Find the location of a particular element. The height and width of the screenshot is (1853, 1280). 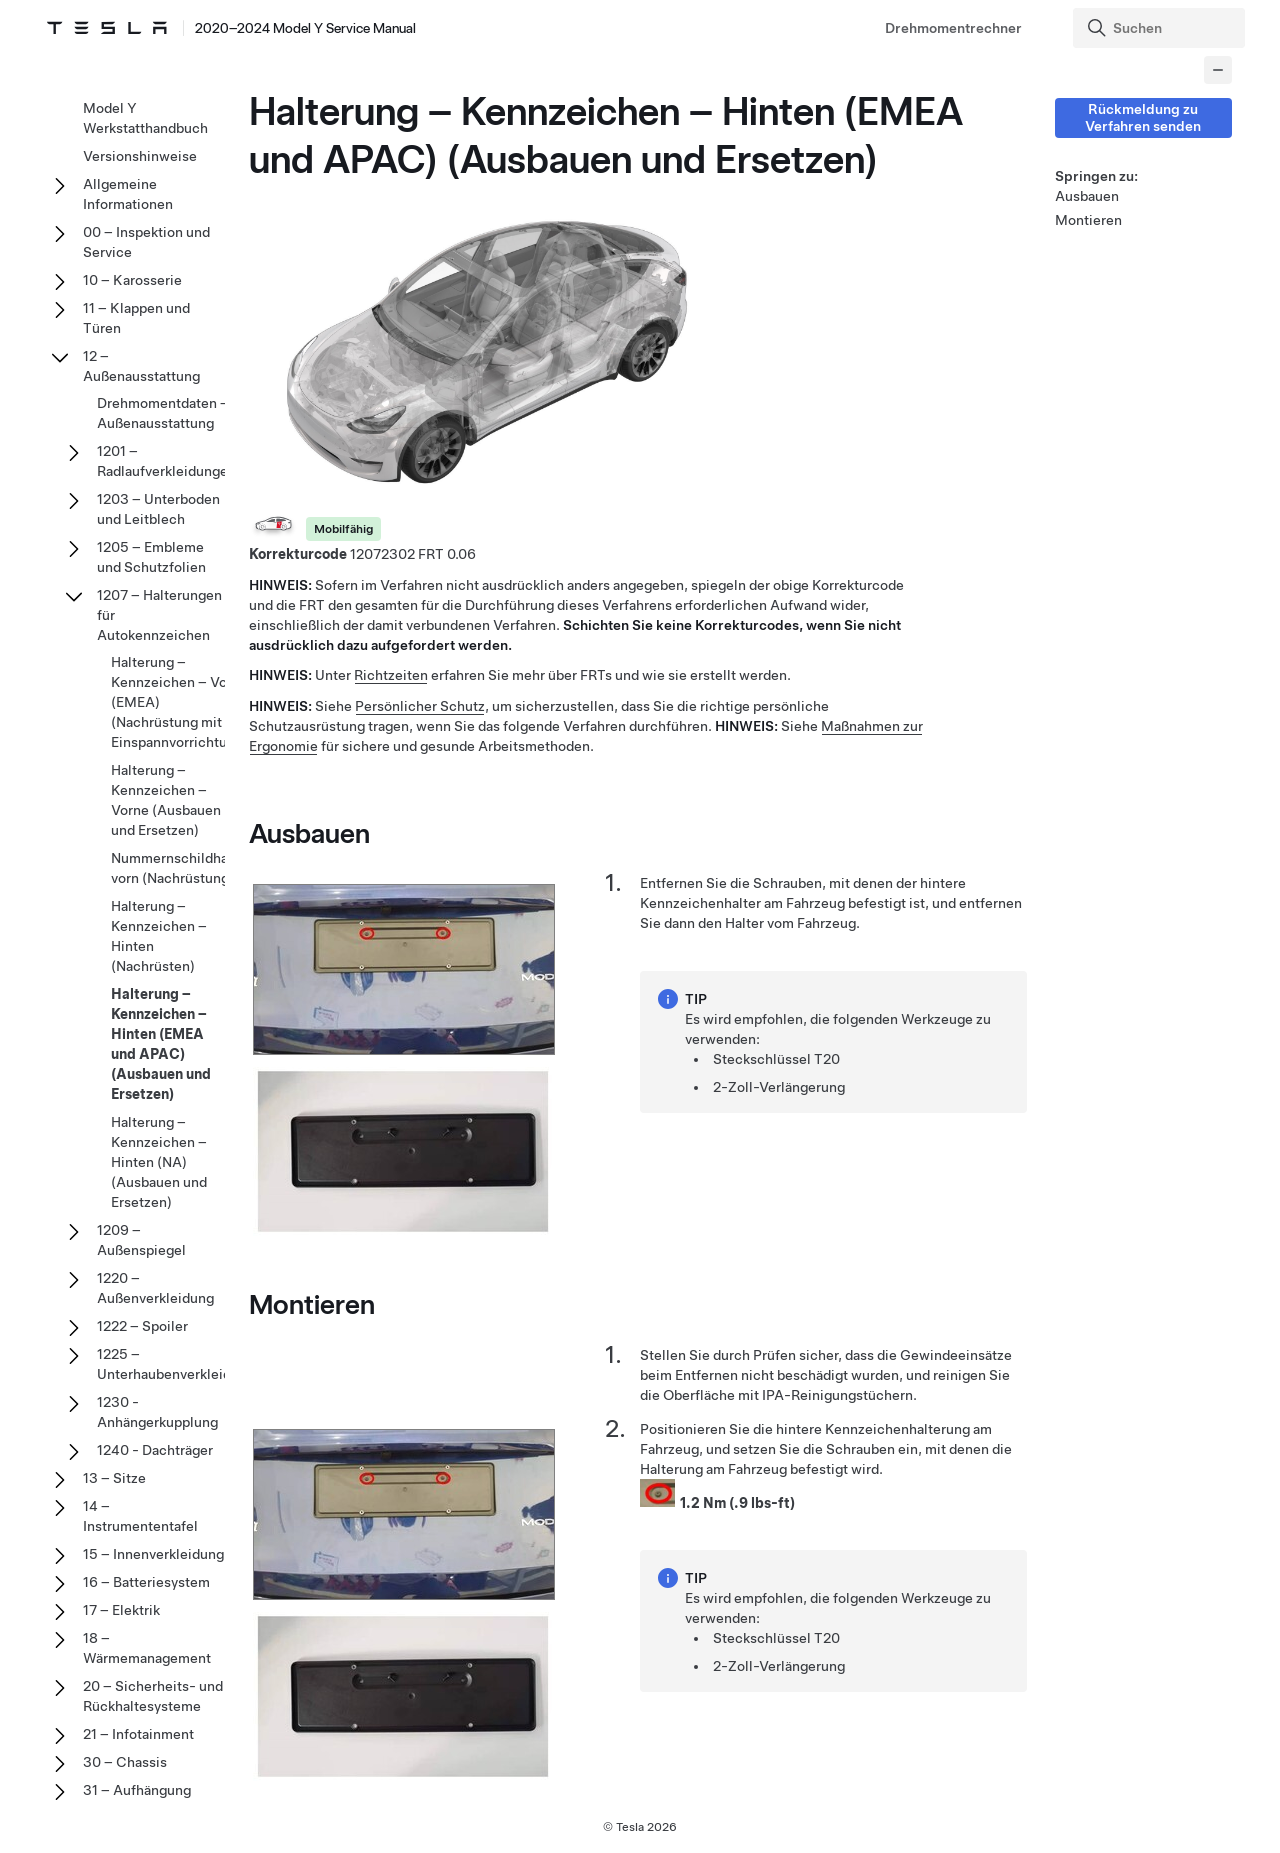

Persönlicher Schutz is located at coordinates (420, 706).